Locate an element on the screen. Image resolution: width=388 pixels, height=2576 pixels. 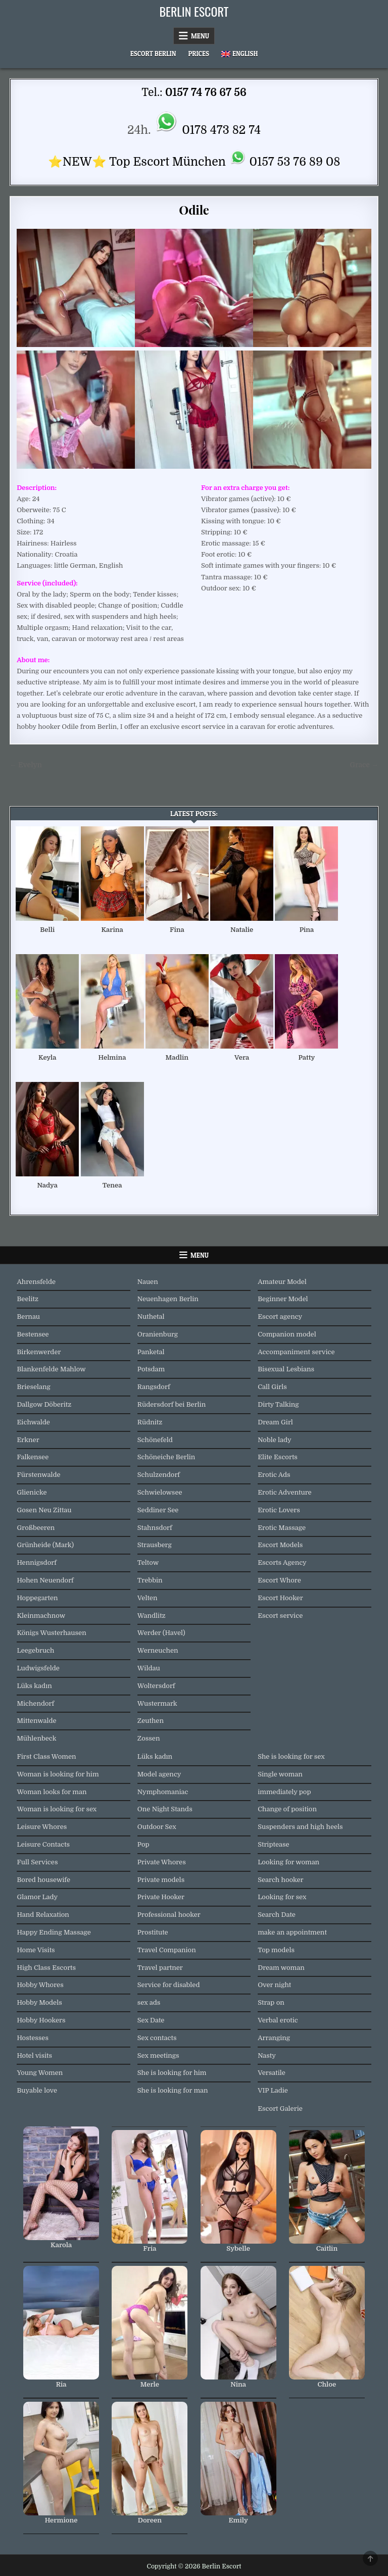
Werder (Havel) is located at coordinates (161, 1633).